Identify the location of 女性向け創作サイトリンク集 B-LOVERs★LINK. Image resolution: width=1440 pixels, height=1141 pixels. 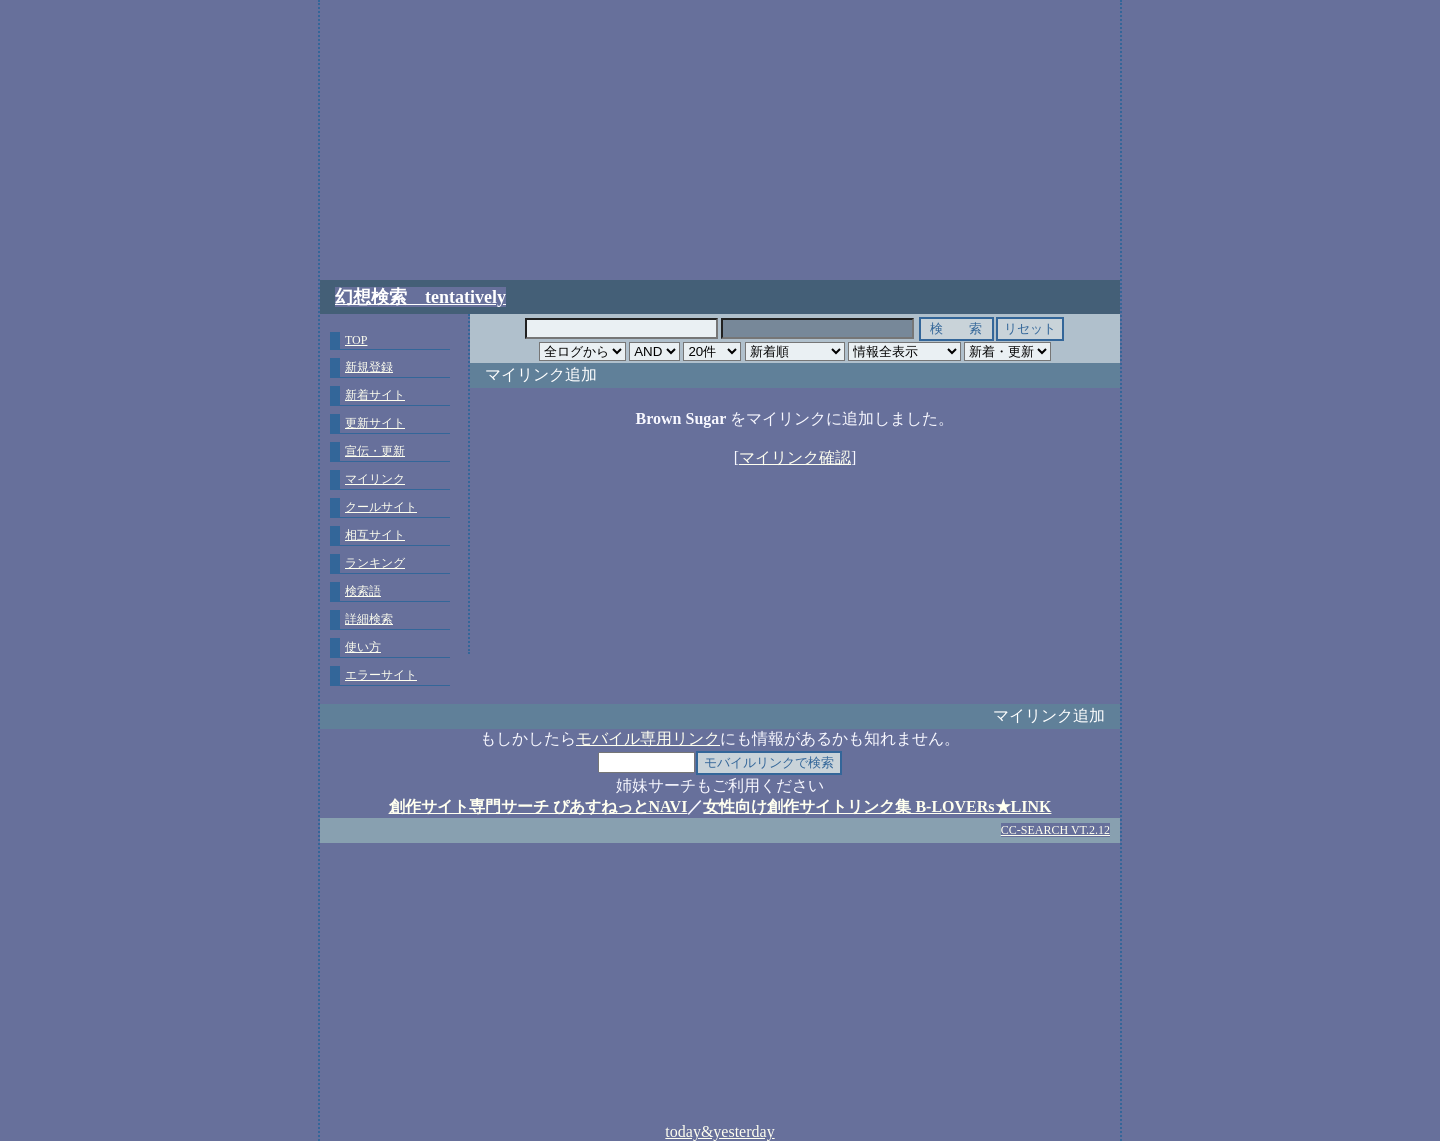
(877, 806).